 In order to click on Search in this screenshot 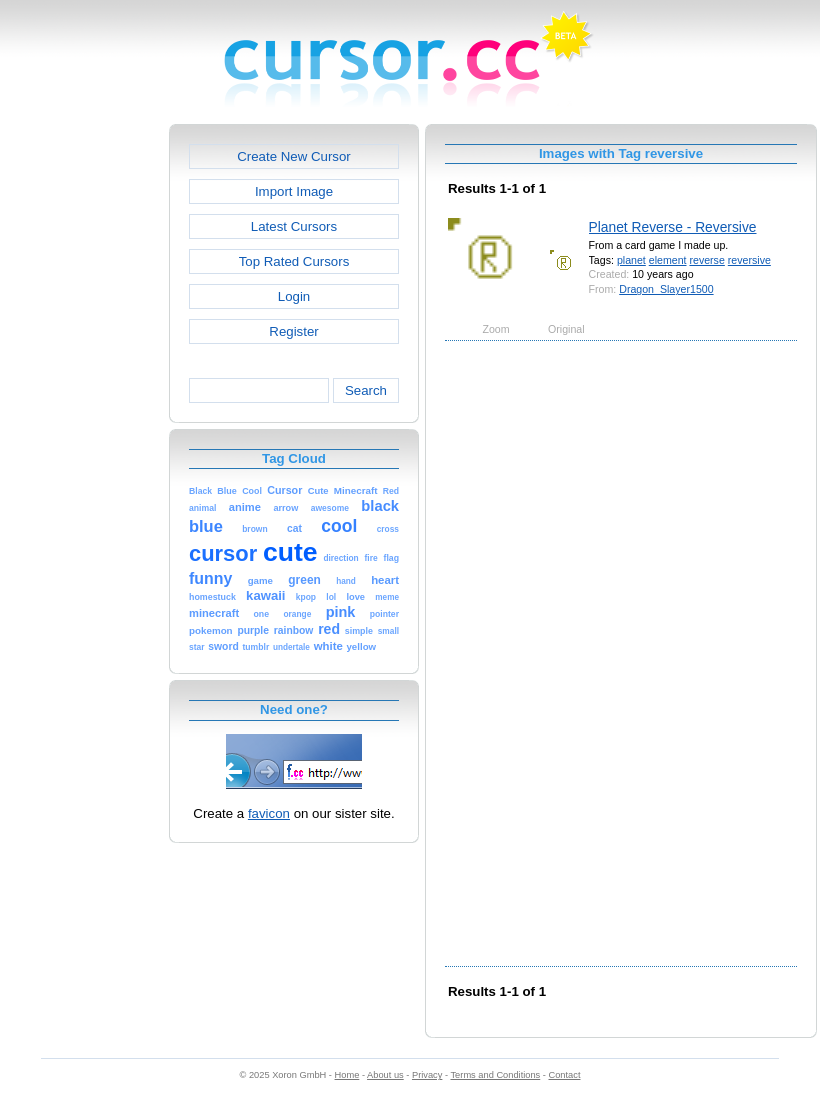, I will do `click(366, 390)`.